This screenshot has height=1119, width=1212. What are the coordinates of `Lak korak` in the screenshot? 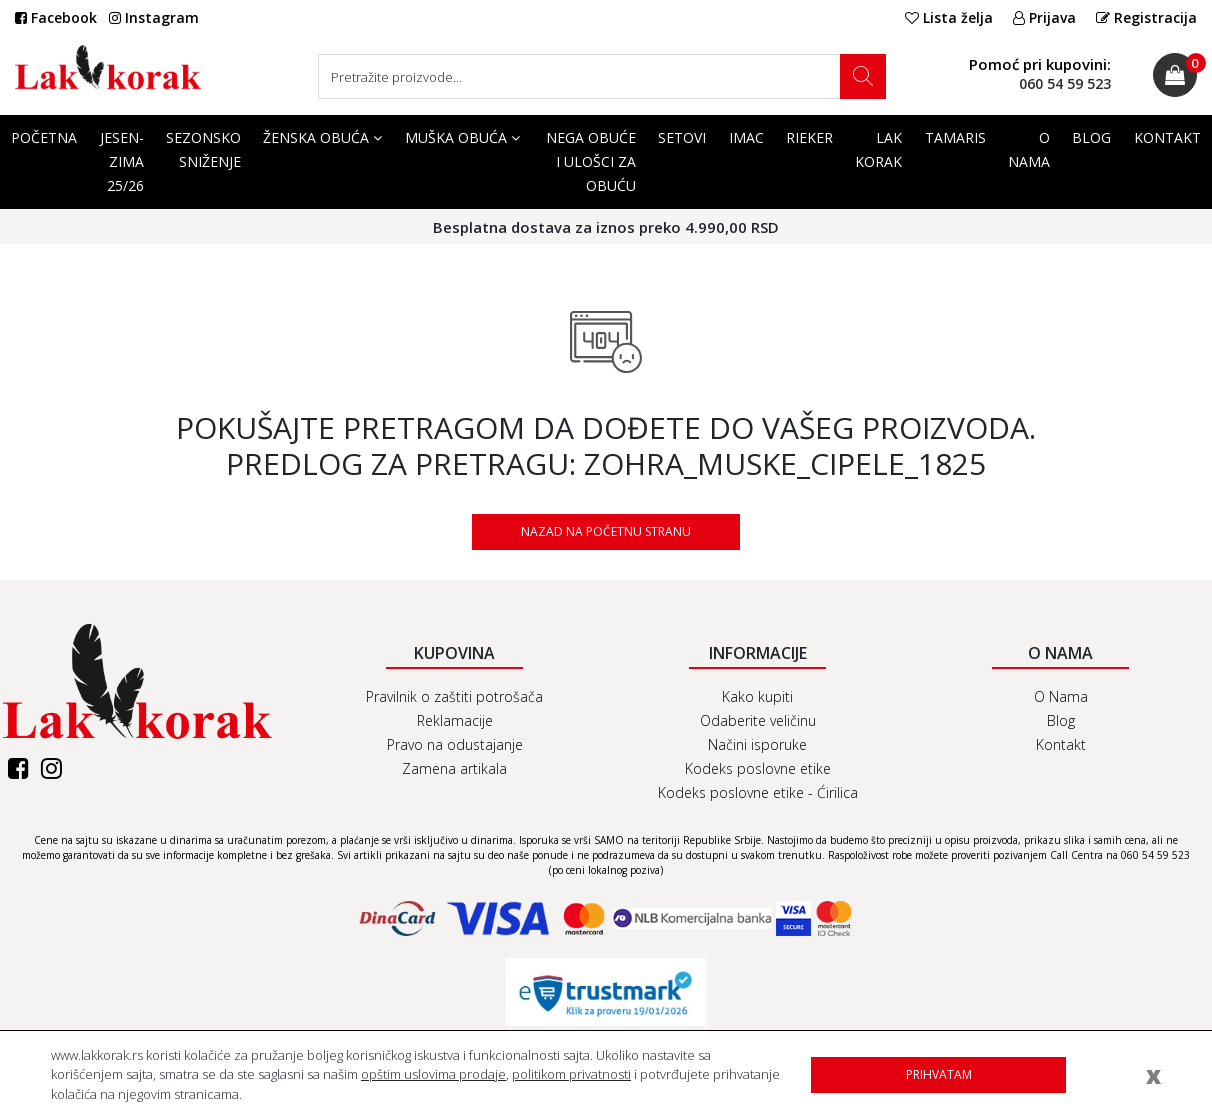 It's located at (878, 149).